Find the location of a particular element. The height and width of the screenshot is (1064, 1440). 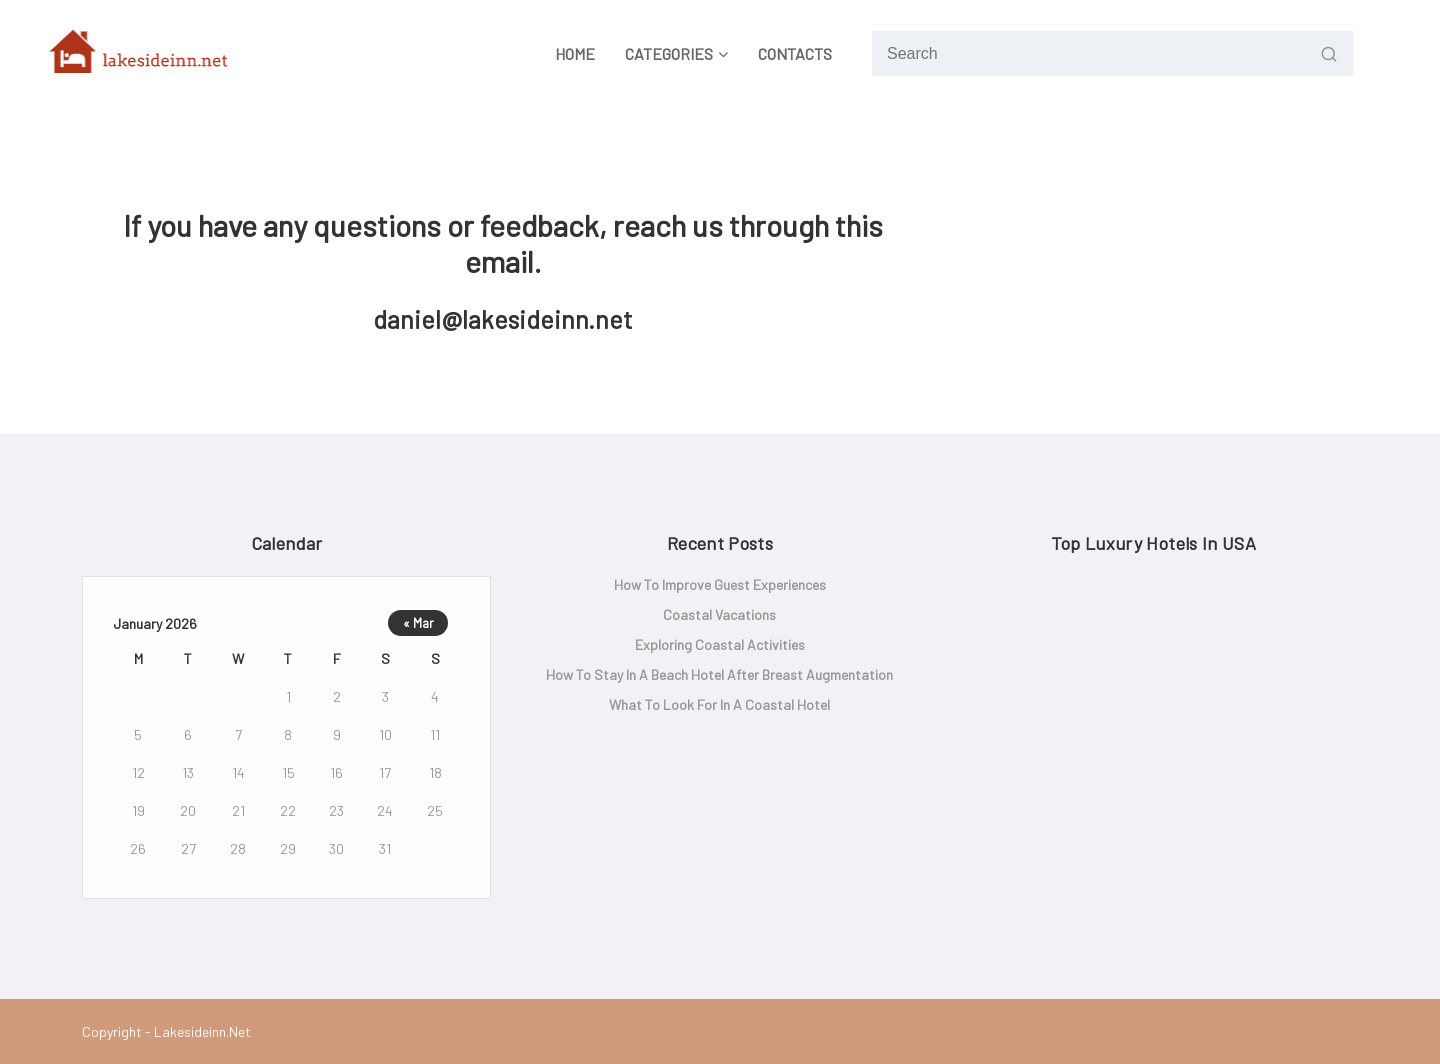

daniel@lakesideinn.net is located at coordinates (503, 319).